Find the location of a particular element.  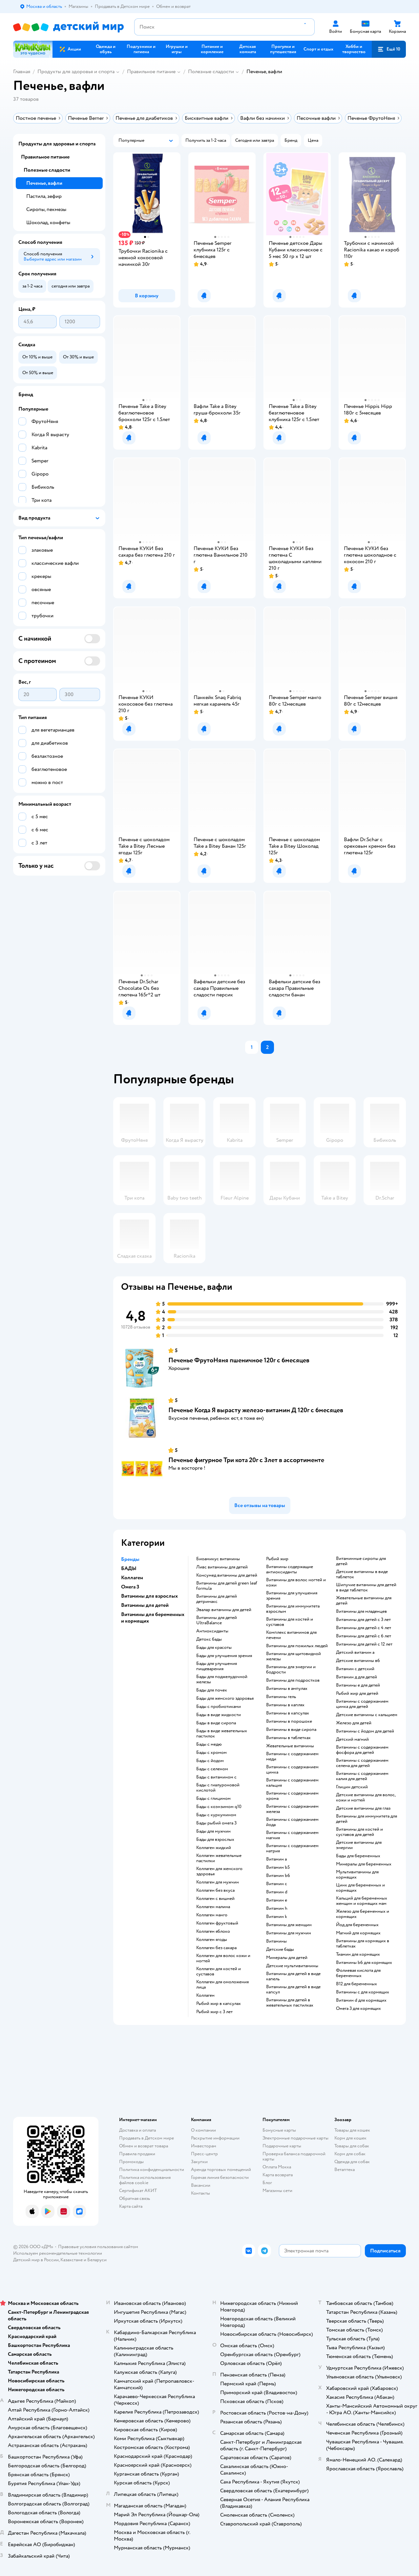

Витамины для иммунитета для детей is located at coordinates (366, 1819).